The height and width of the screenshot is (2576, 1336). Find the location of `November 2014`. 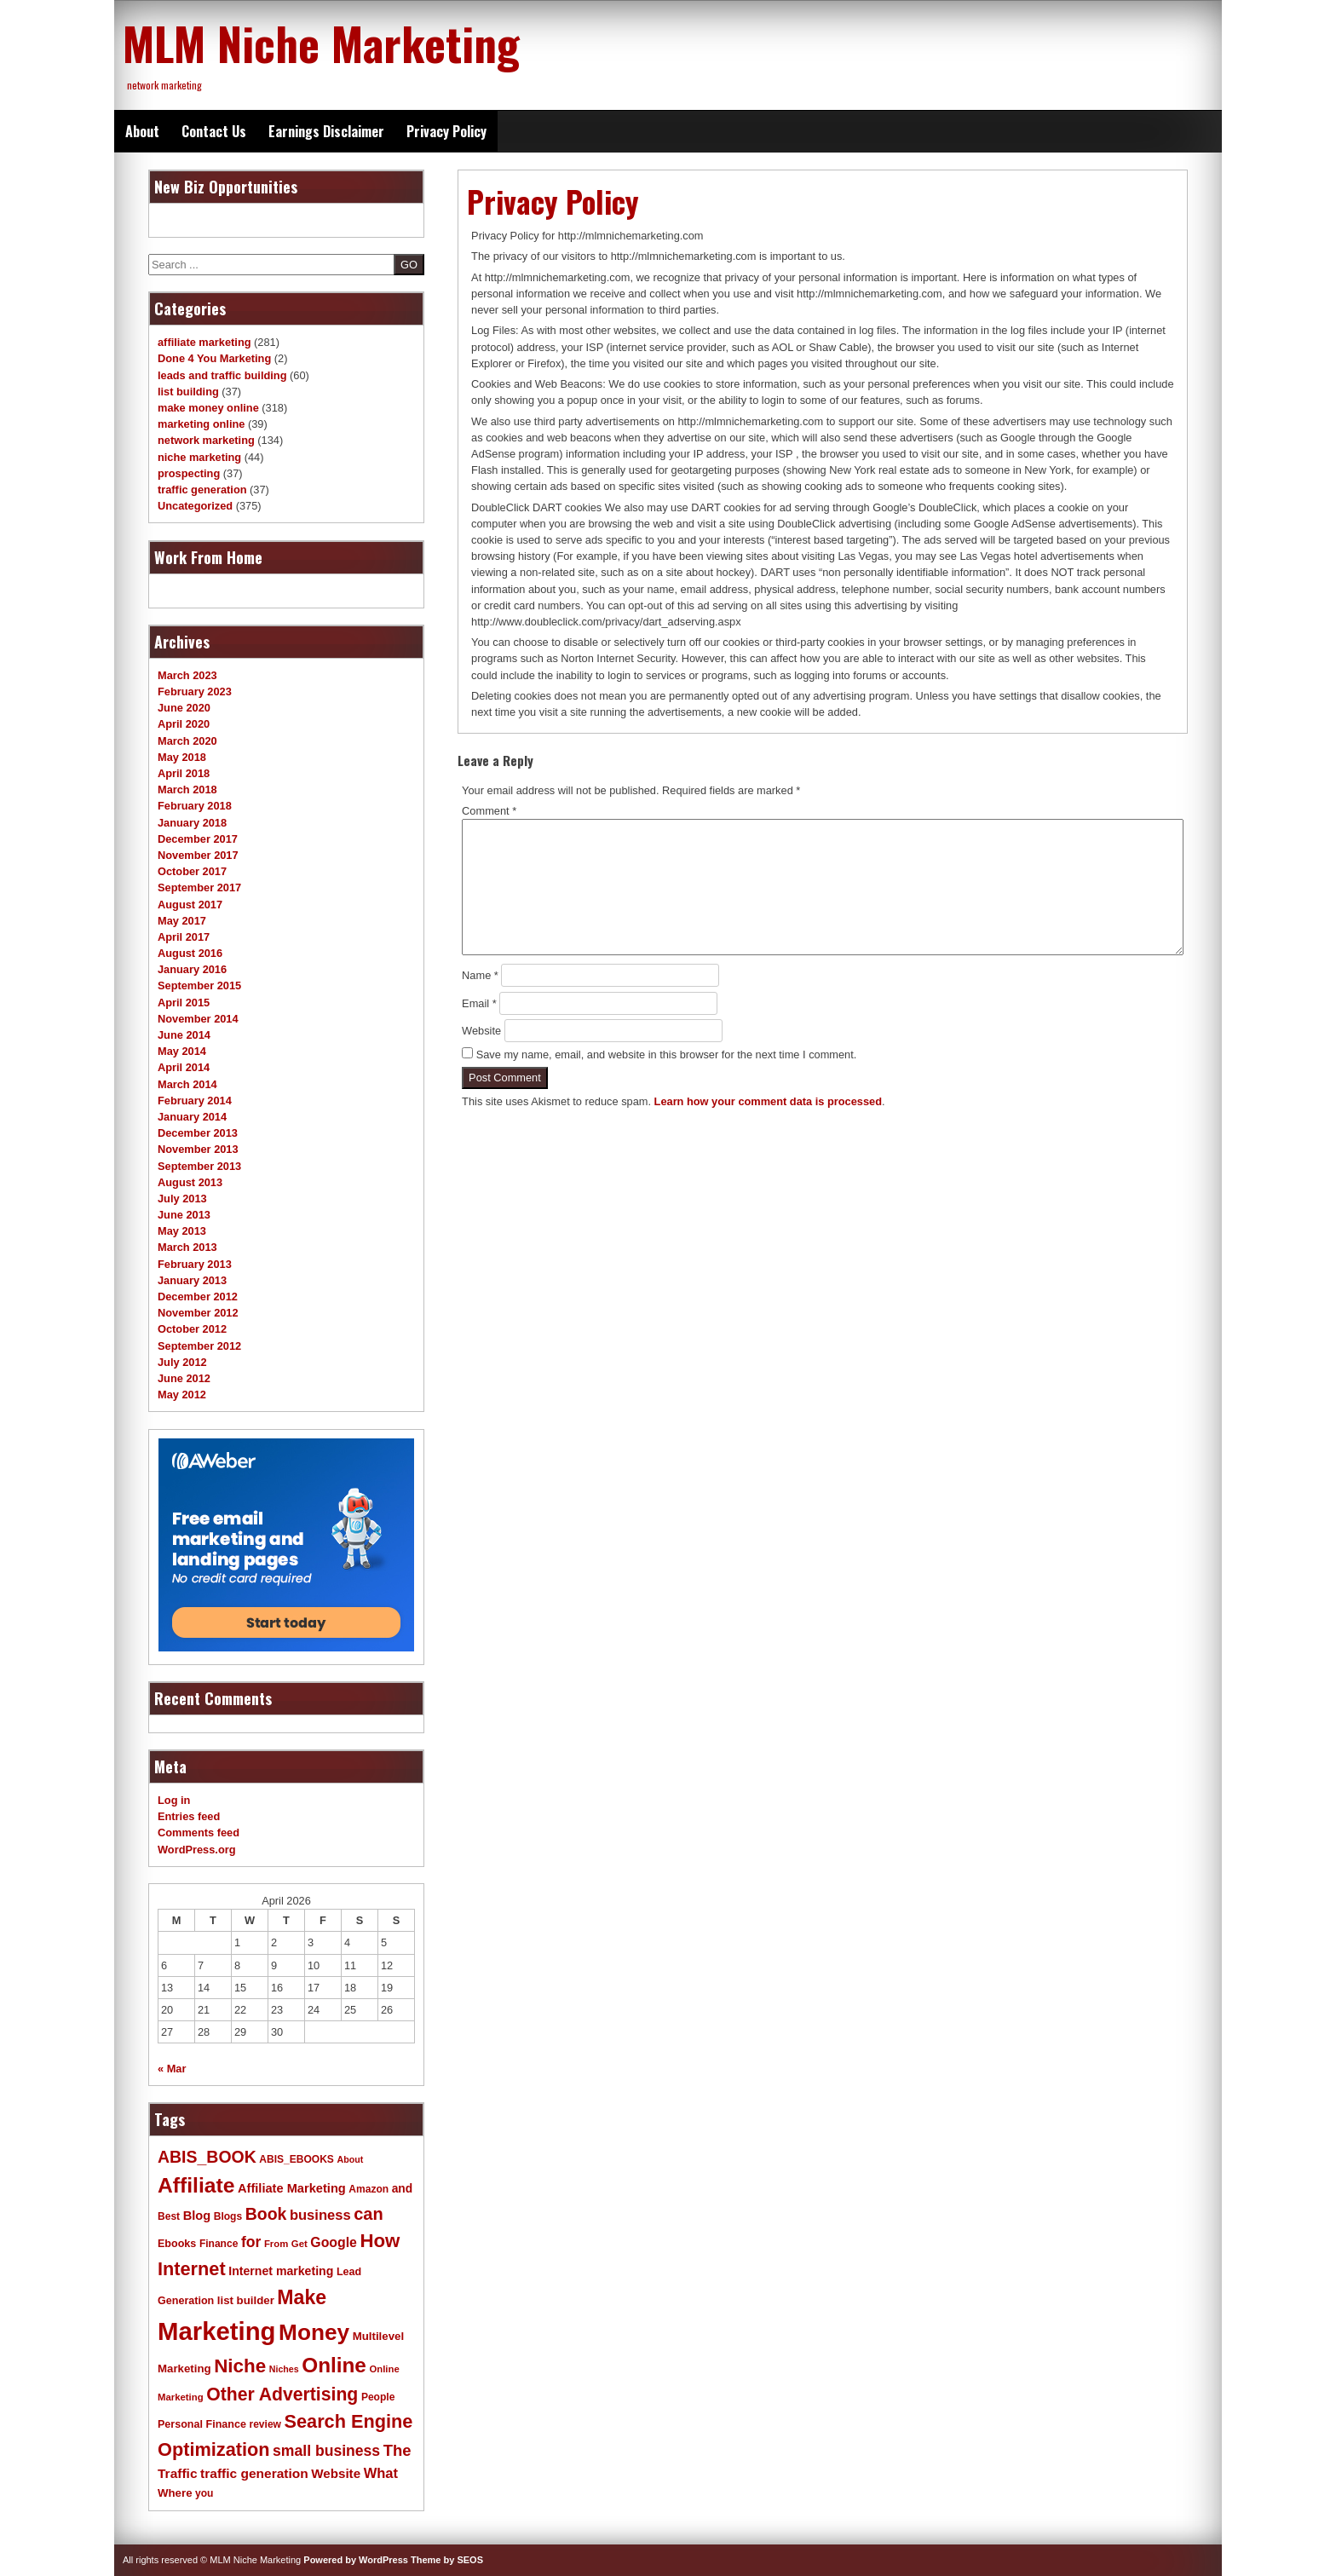

November 2014 is located at coordinates (198, 1018).